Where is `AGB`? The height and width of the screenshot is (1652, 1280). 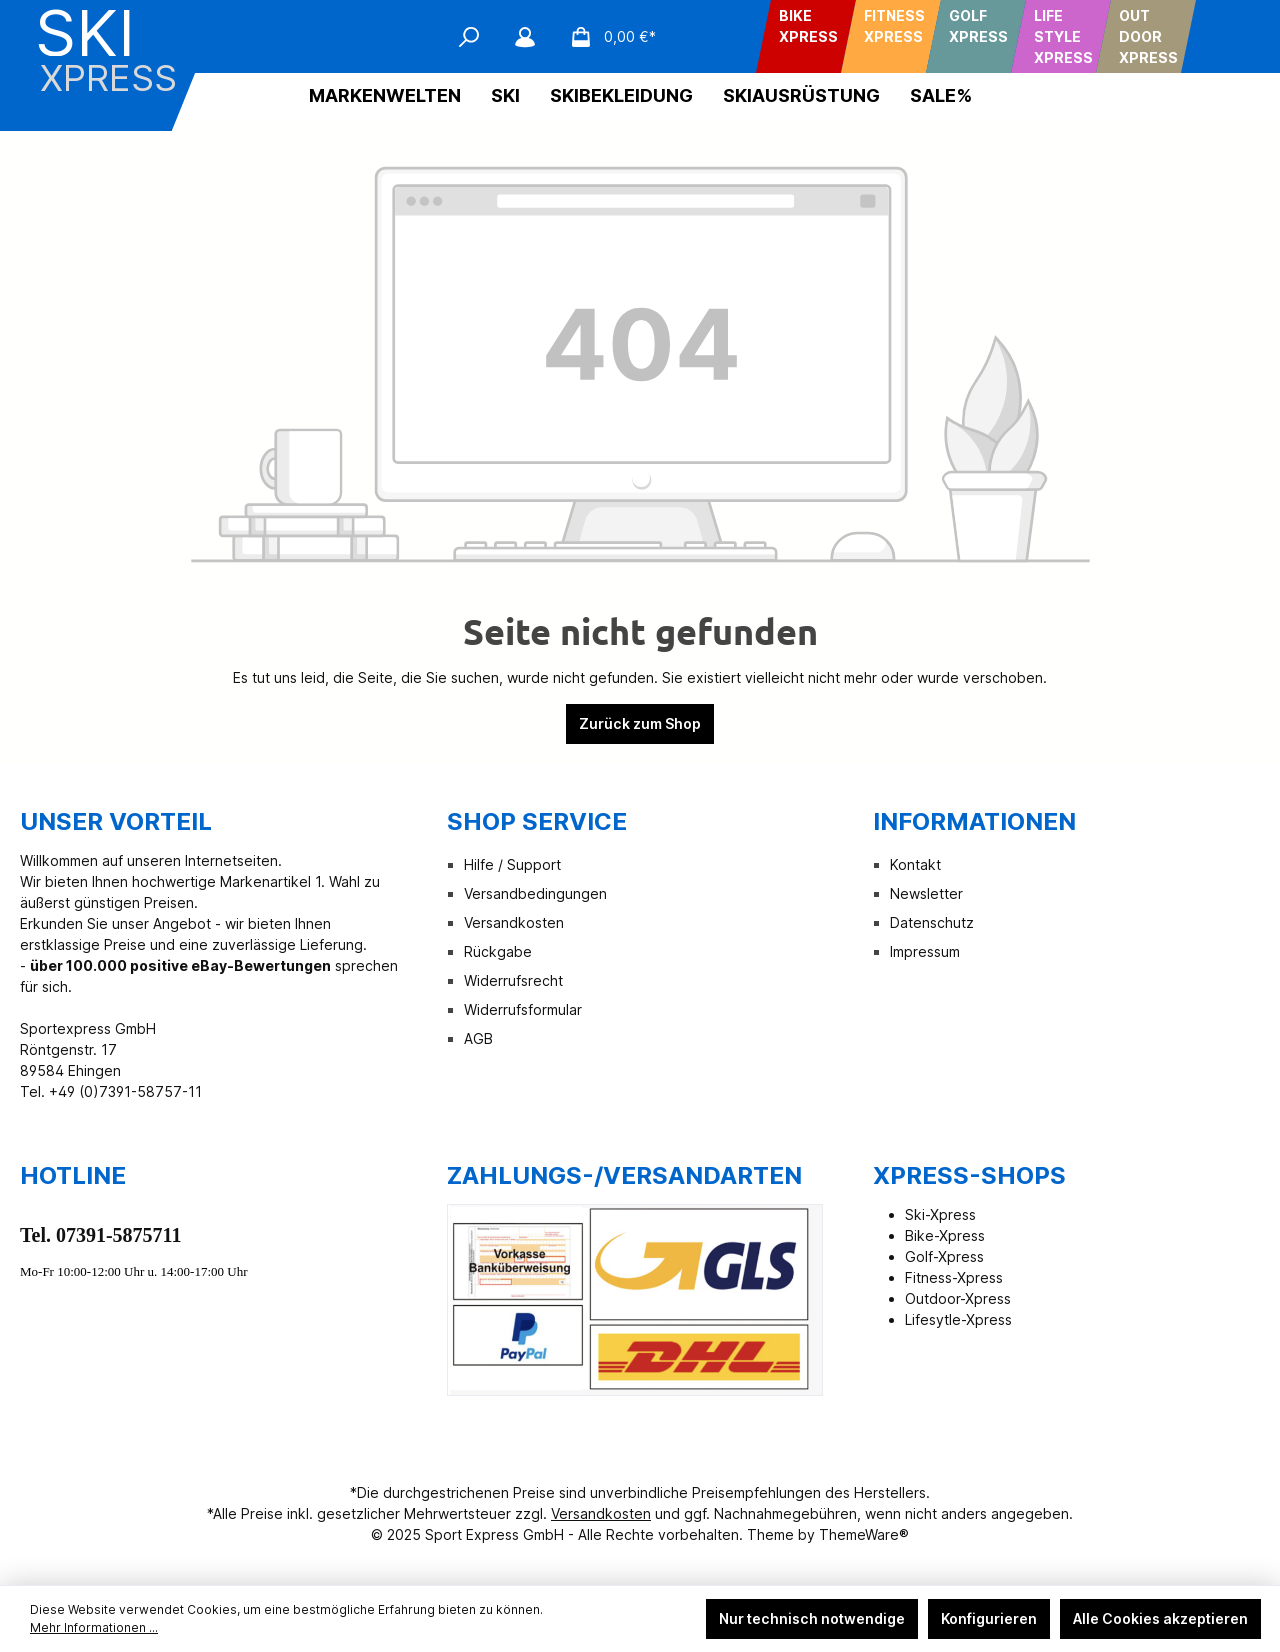
AGB is located at coordinates (478, 1038).